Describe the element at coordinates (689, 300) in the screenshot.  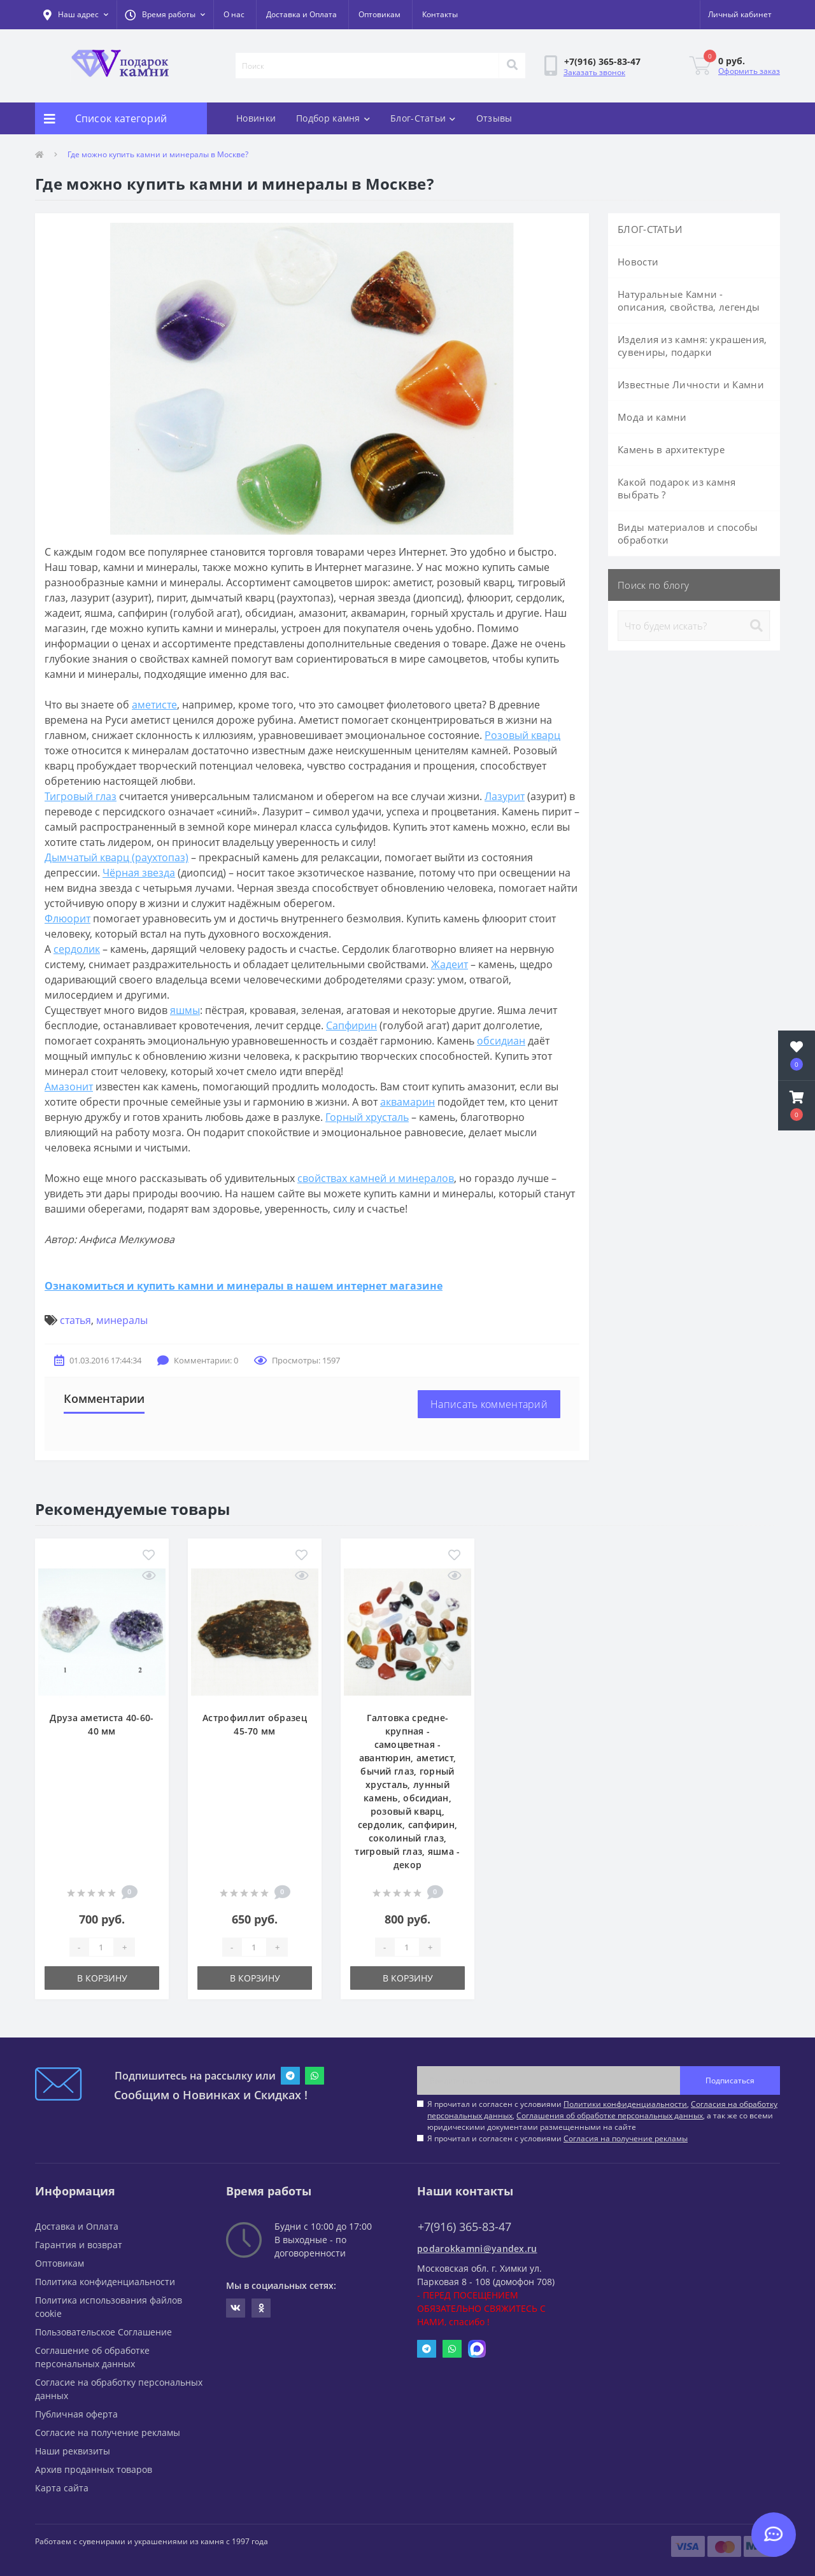
I see `Натуральные Камни - описания, свойства, легенды` at that location.